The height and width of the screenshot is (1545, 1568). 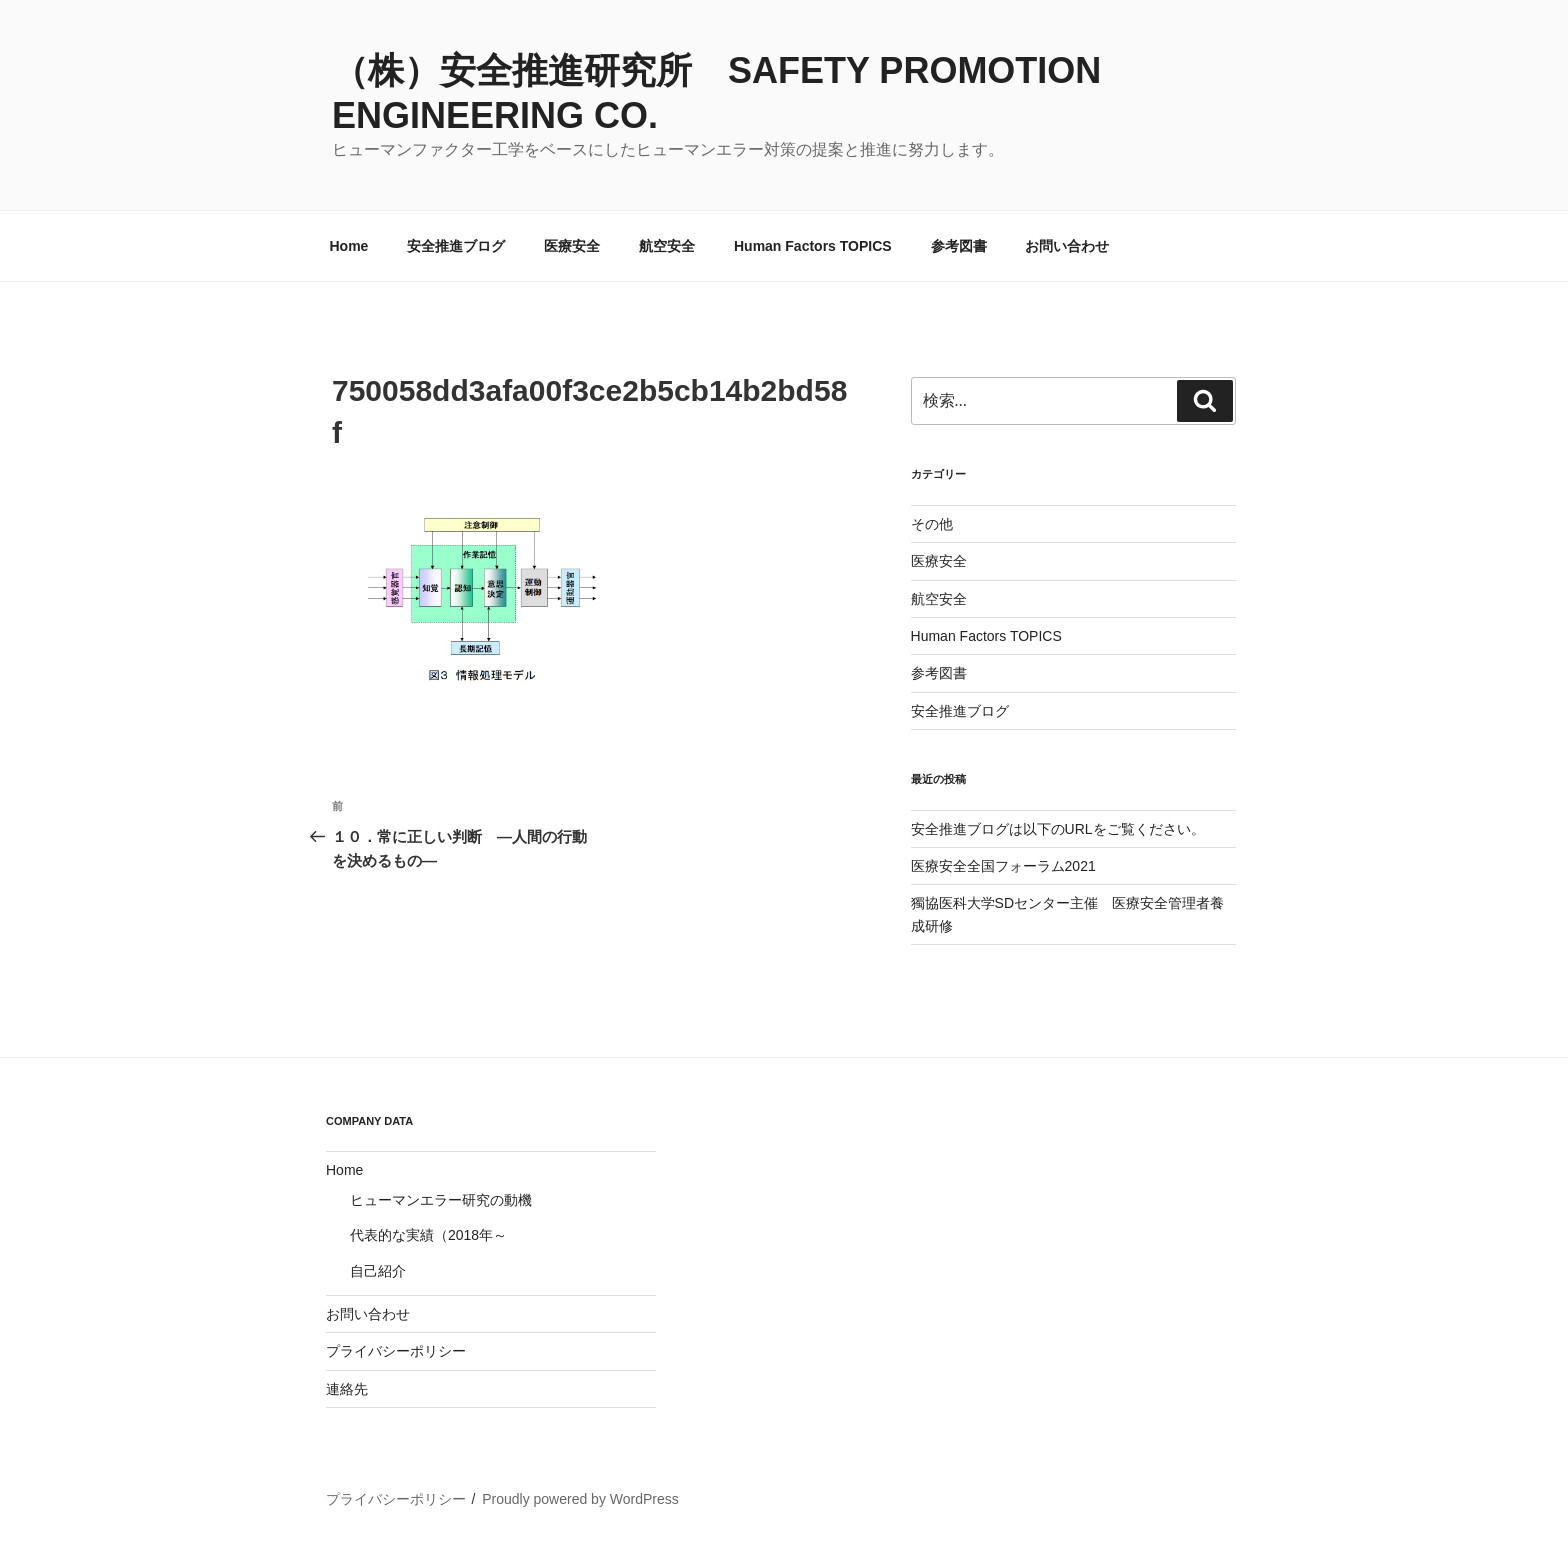 I want to click on ヒューマンエラー研究の動機, so click(x=441, y=1200).